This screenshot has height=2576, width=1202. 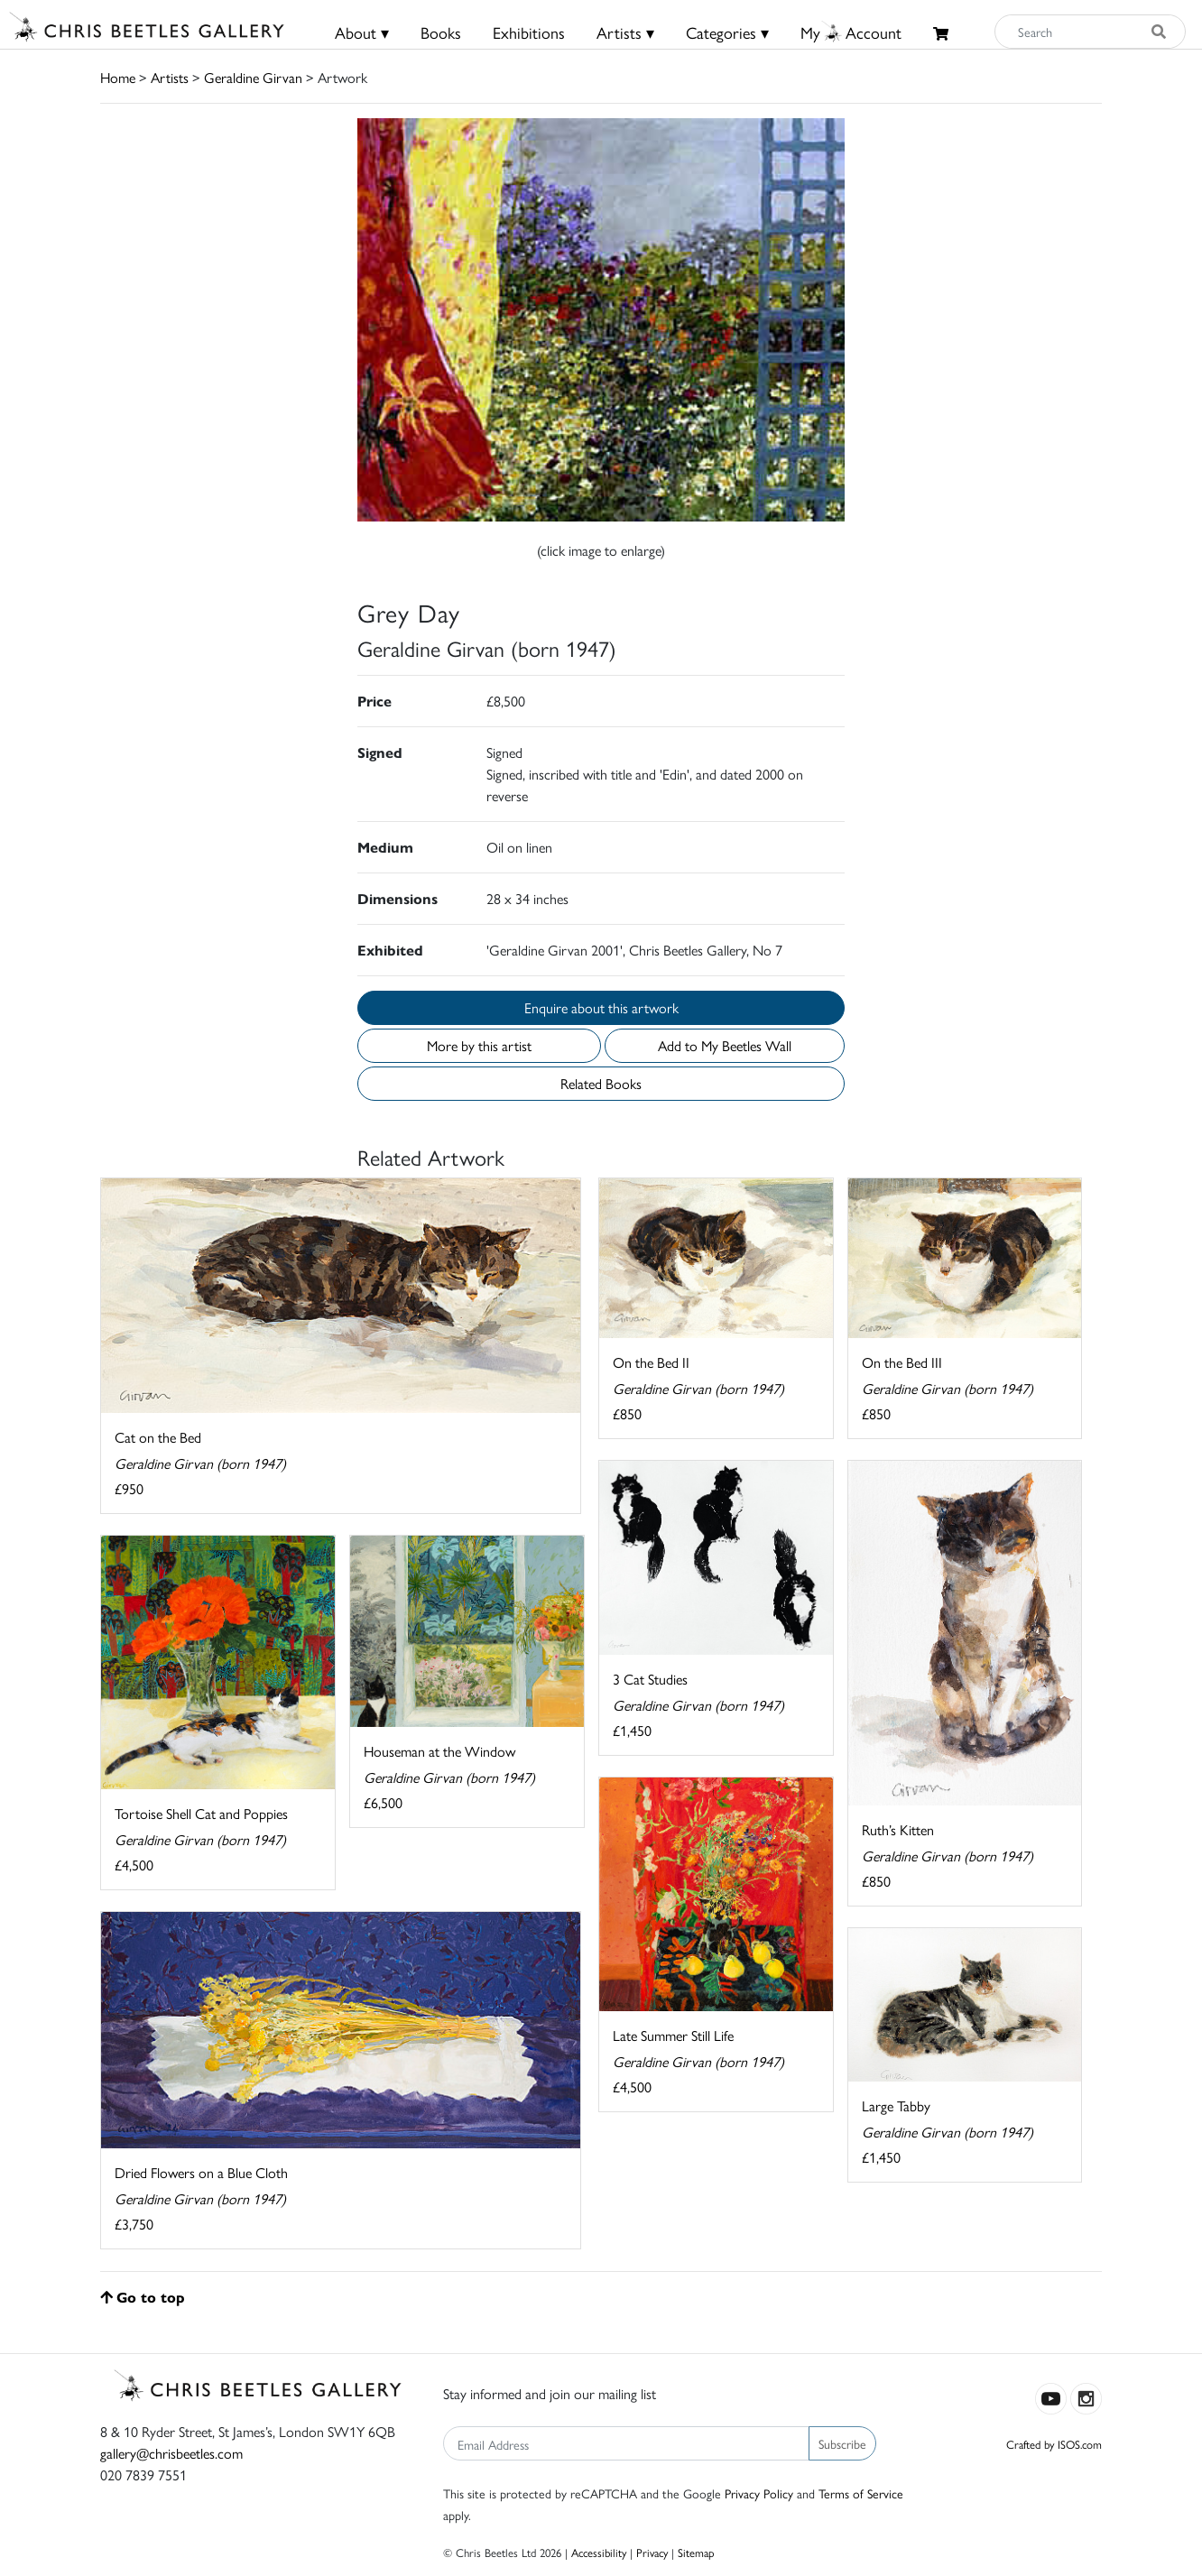 I want to click on Home, so click(x=117, y=77).